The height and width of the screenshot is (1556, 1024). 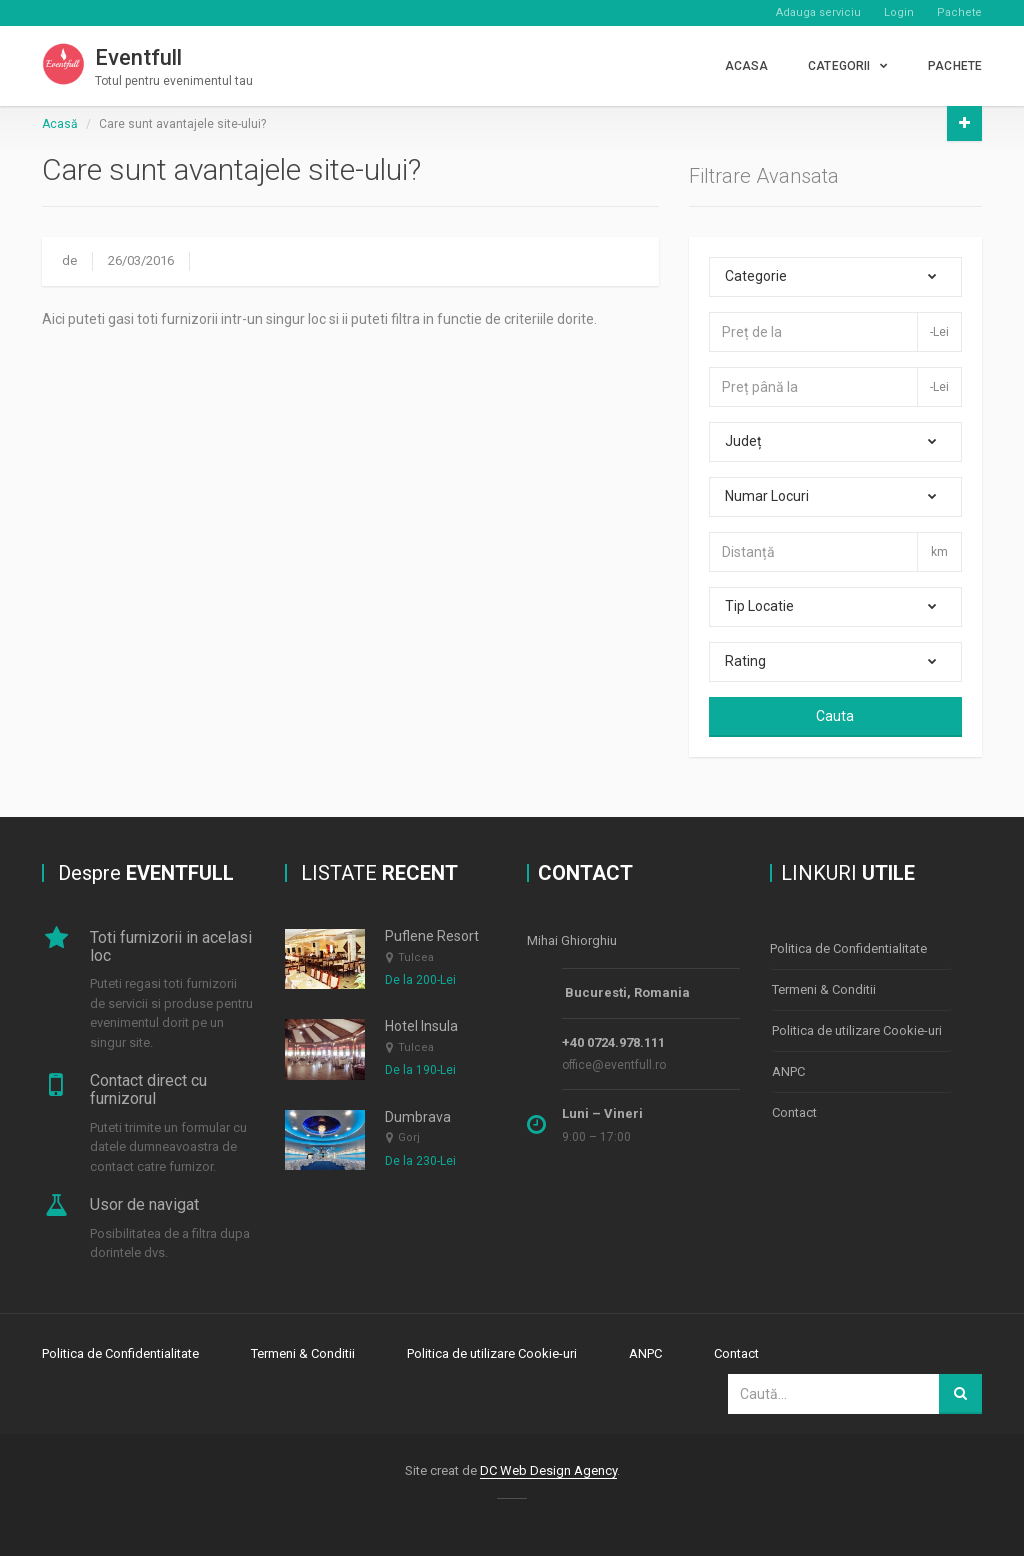 What do you see at coordinates (839, 66) in the screenshot?
I see `CATEGORII` at bounding box center [839, 66].